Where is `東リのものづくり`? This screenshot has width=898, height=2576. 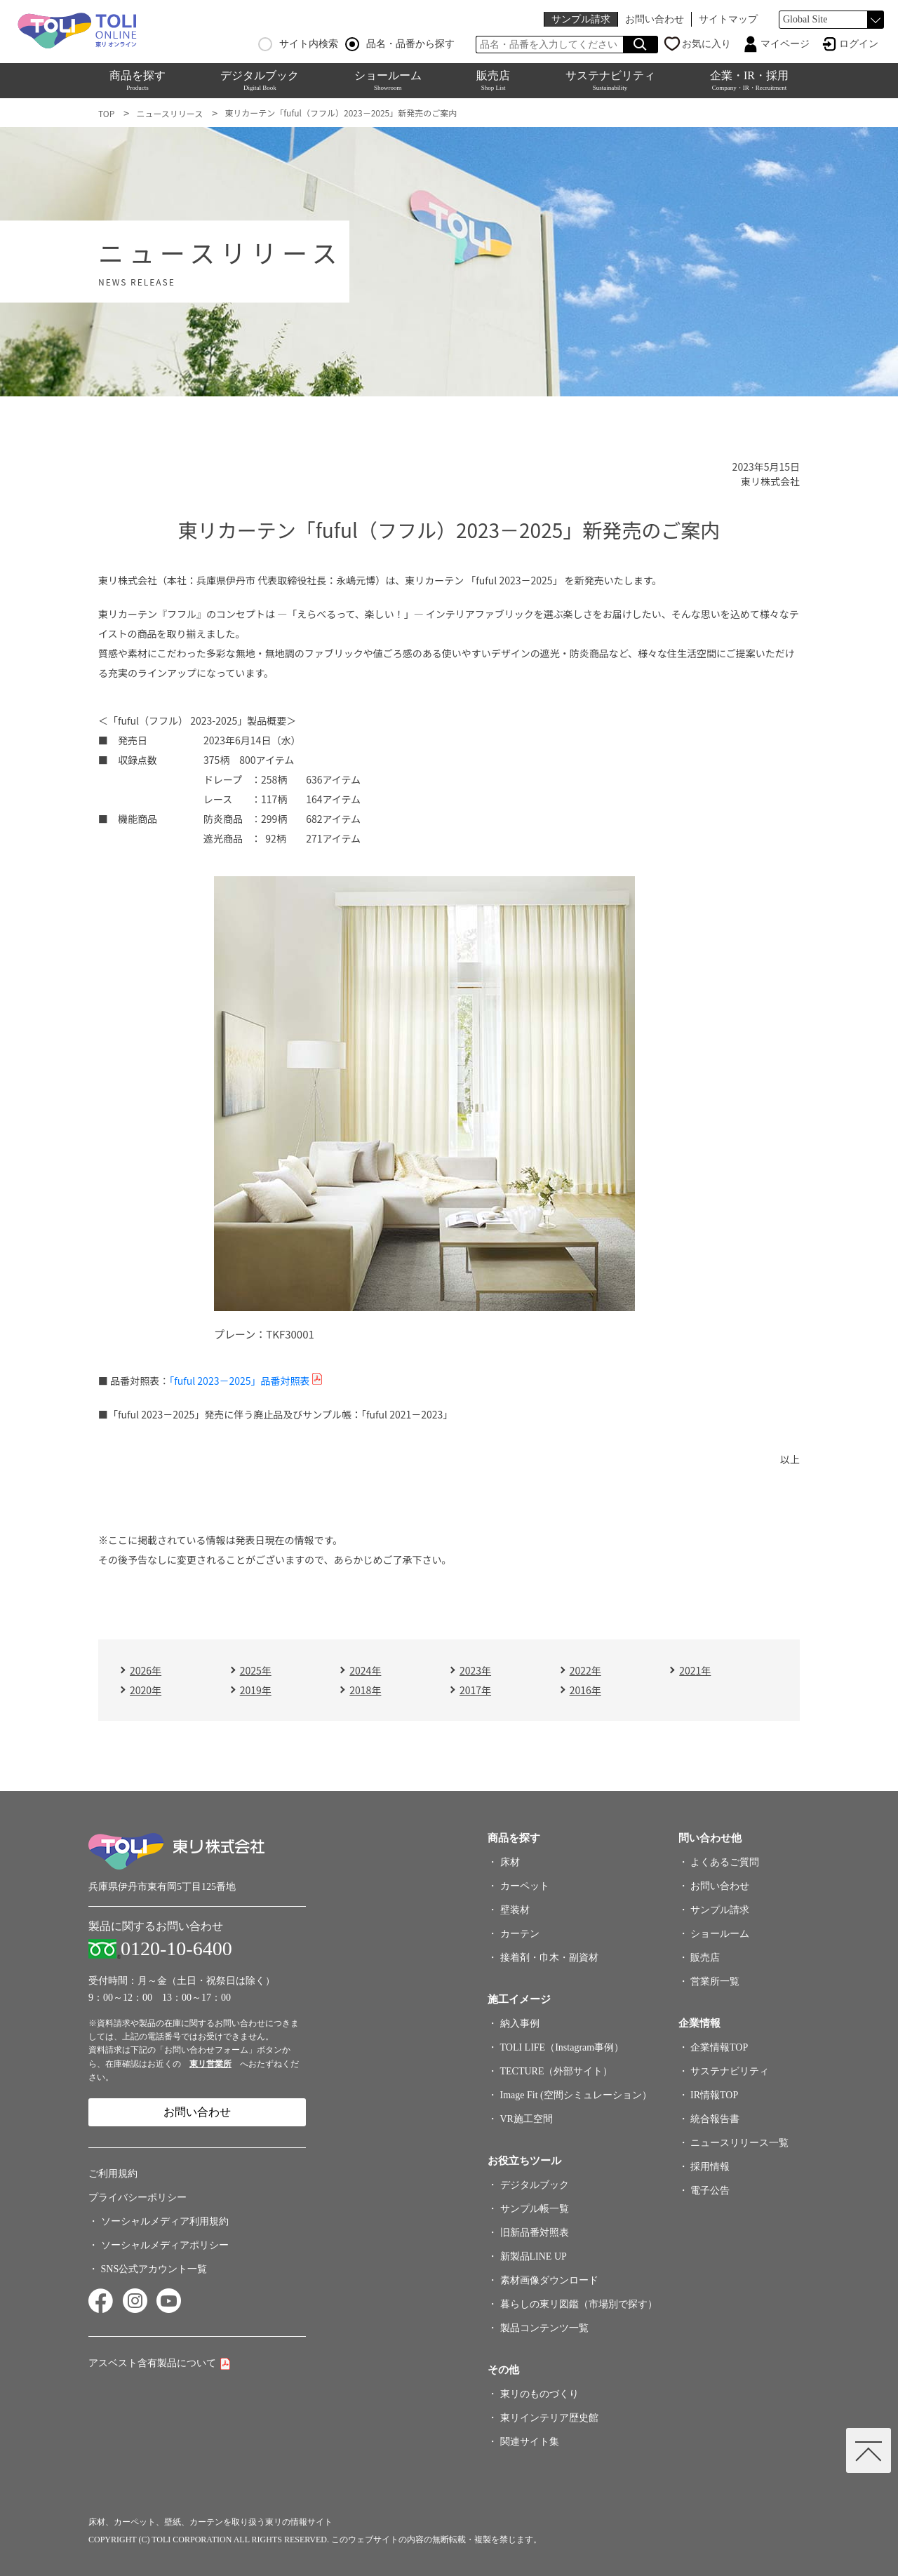 東リのものづくり is located at coordinates (539, 2394).